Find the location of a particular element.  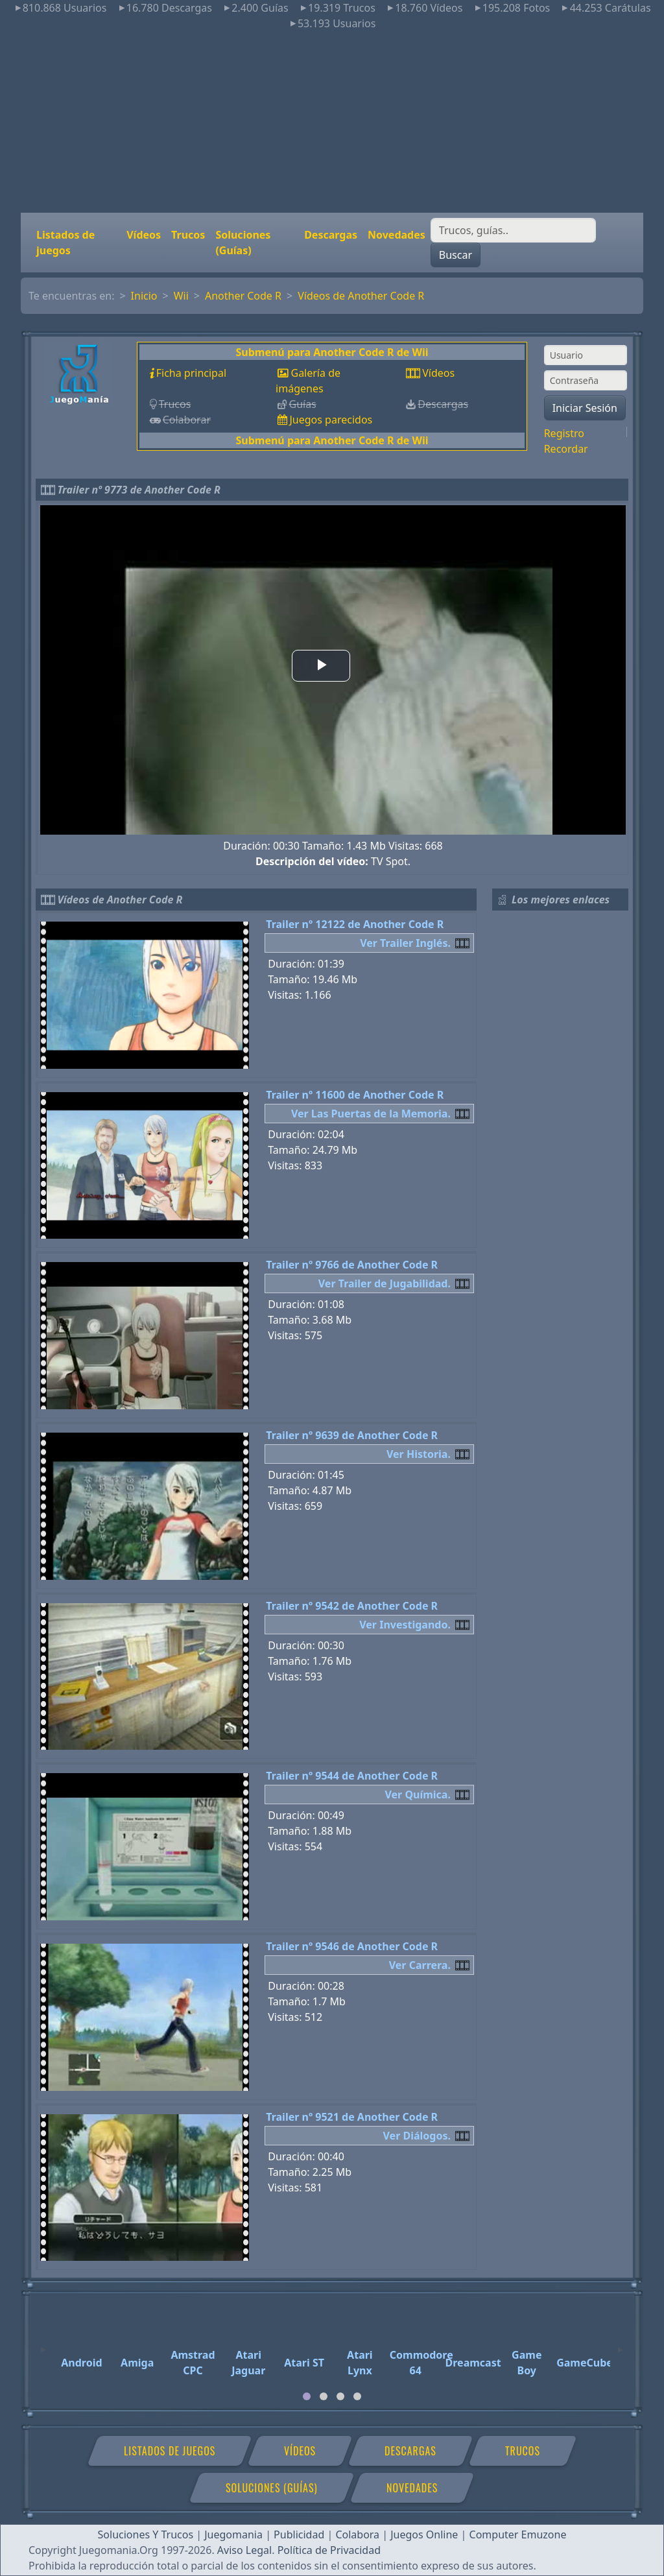

Trailer nº 9542 de Another Code R is located at coordinates (352, 1606).